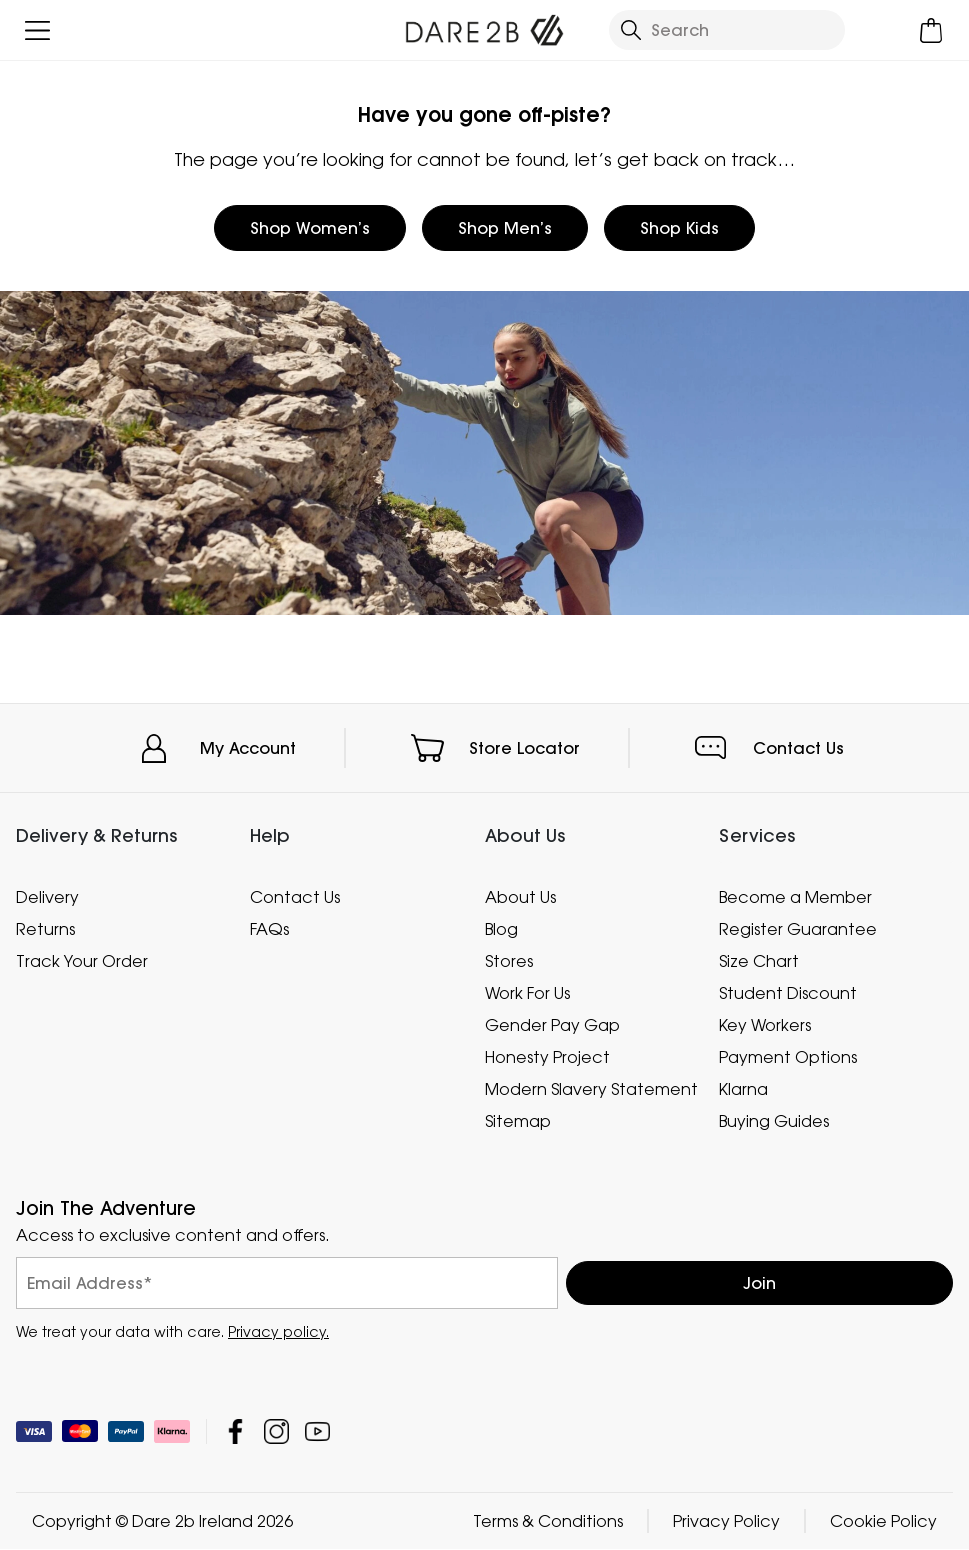 The image size is (969, 1550). I want to click on Work For Us, so click(527, 993).